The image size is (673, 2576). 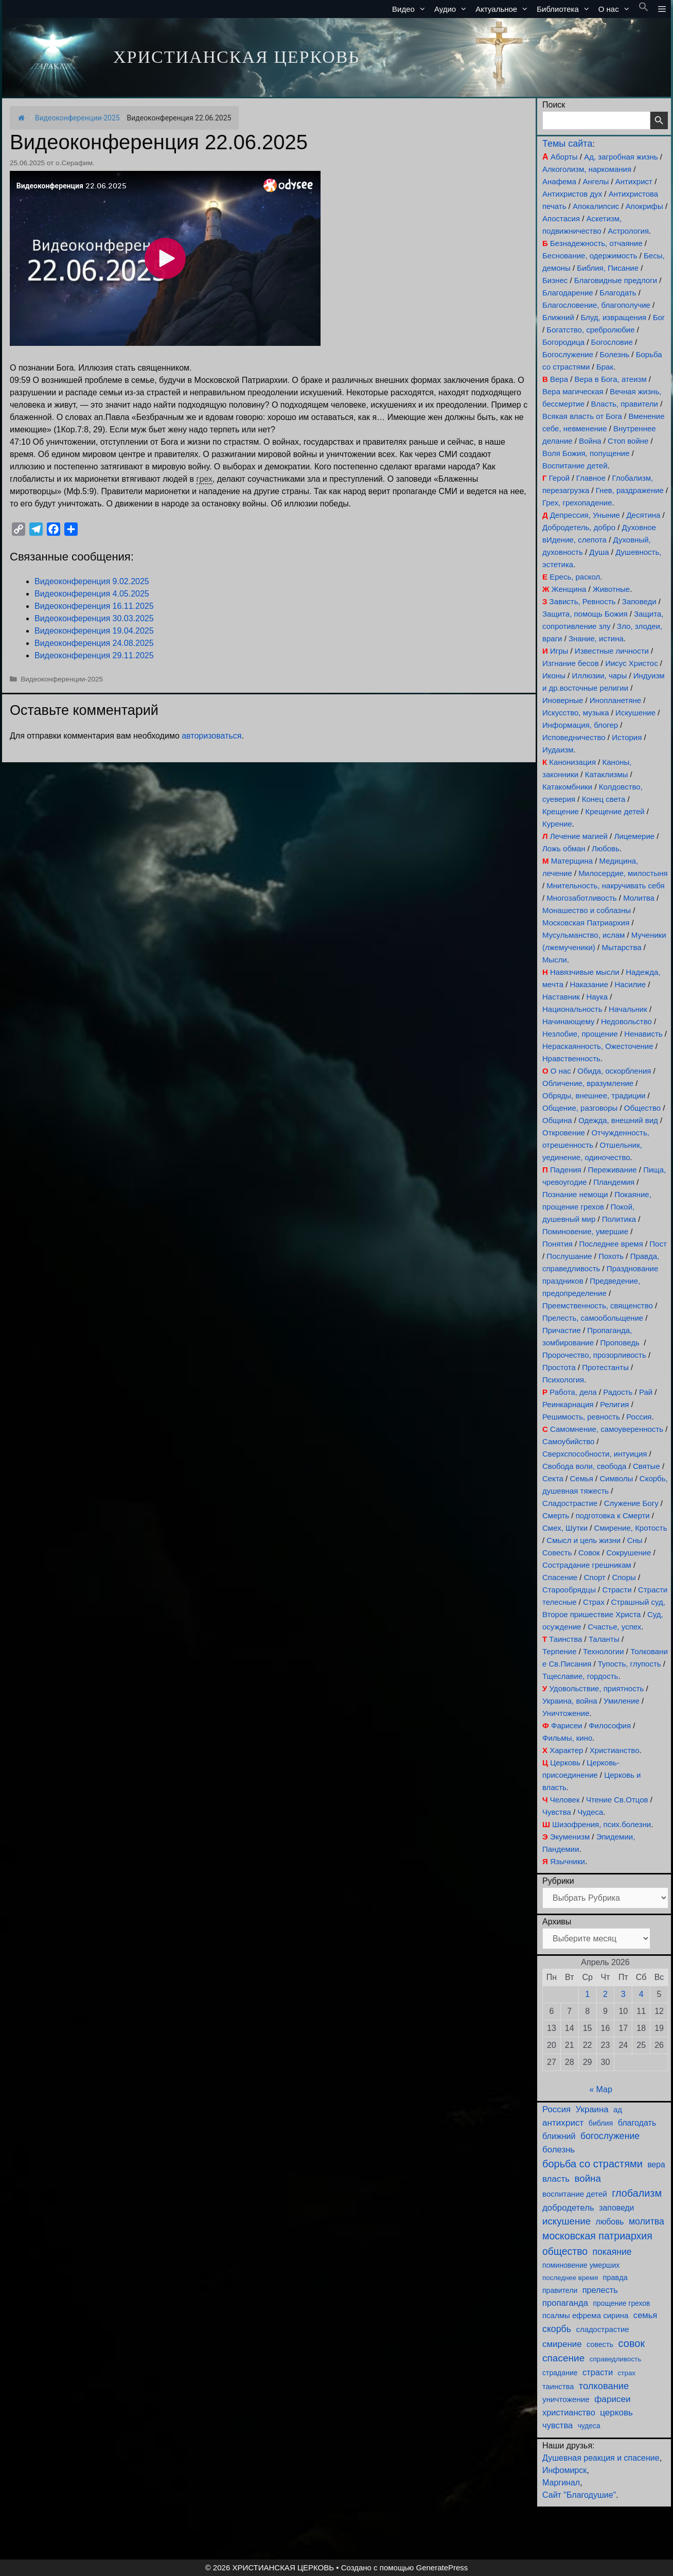 I want to click on Таланты, so click(x=604, y=1639).